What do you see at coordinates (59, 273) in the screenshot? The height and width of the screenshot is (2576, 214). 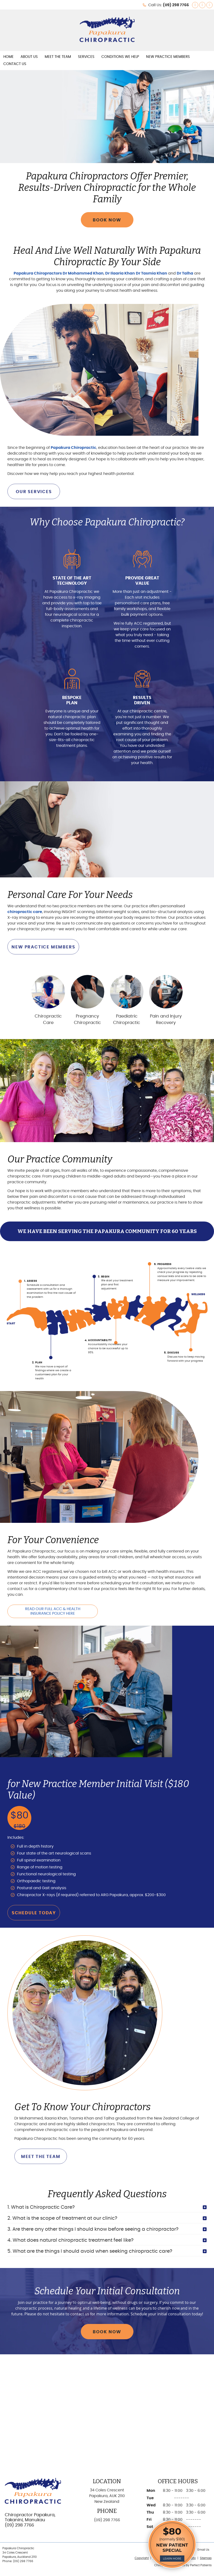 I see `Papakura Chiropractors Dr Mohammed Khan` at bounding box center [59, 273].